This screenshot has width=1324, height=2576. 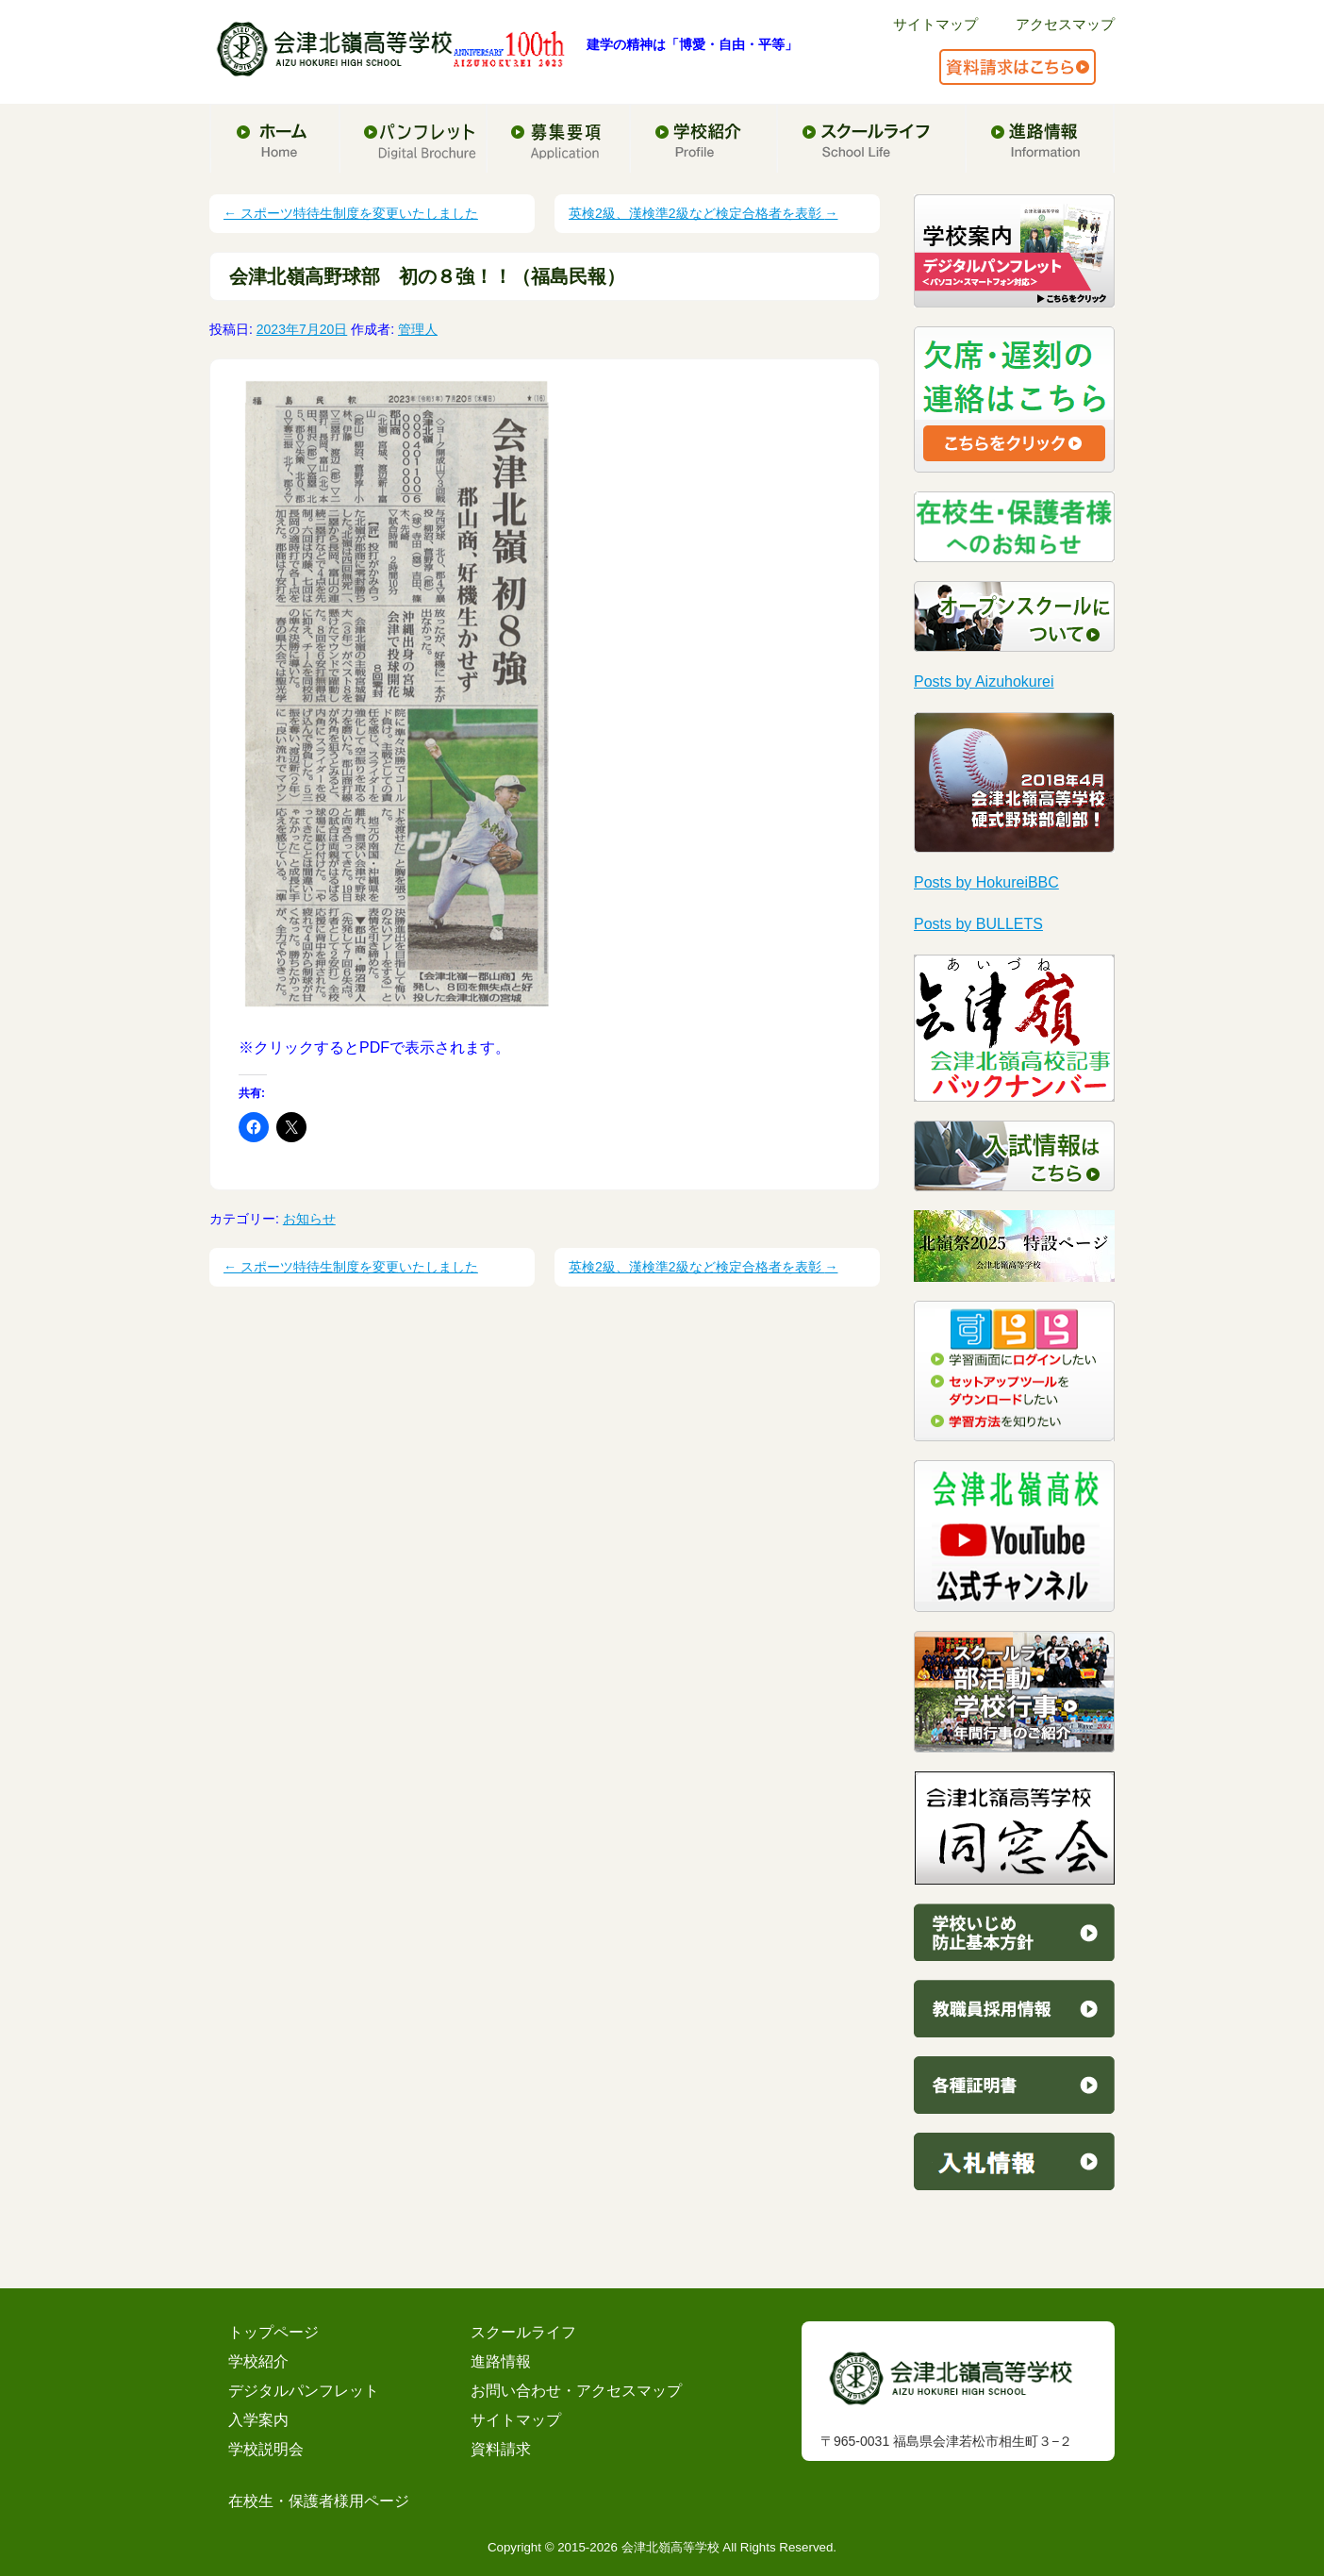 What do you see at coordinates (523, 2332) in the screenshot?
I see `スクールライフ` at bounding box center [523, 2332].